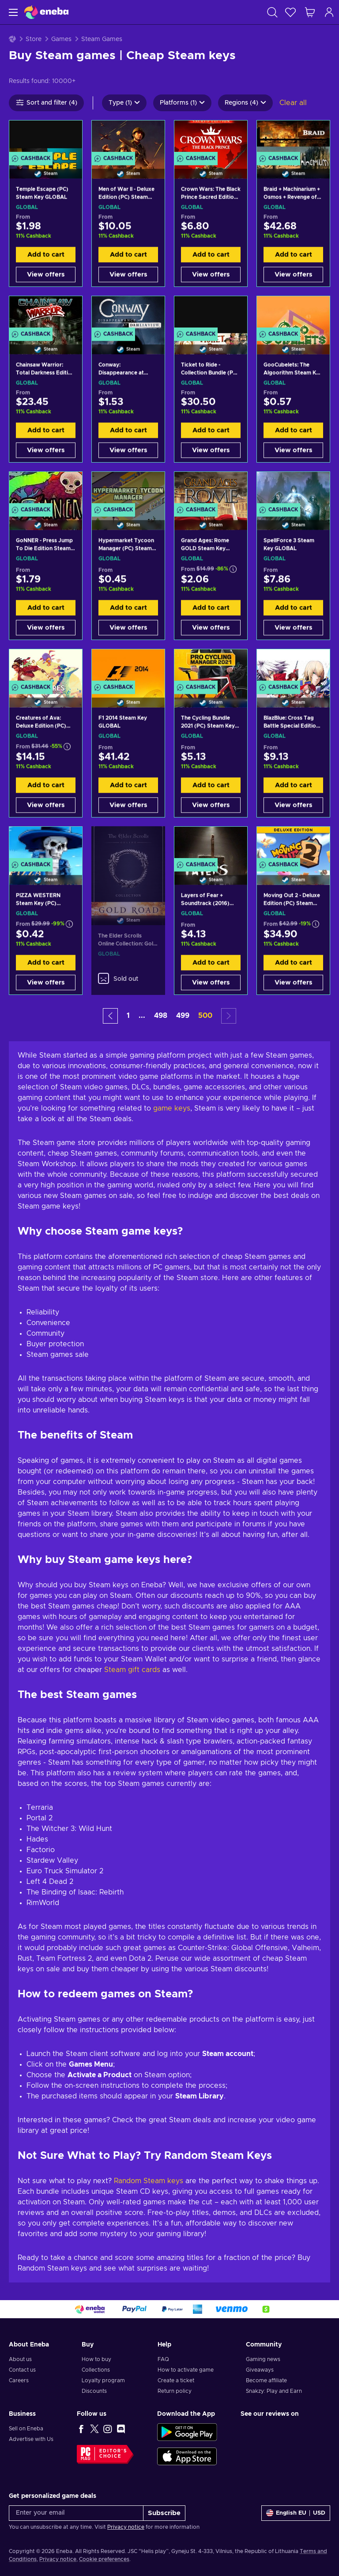 This screenshot has width=339, height=2576. Describe the element at coordinates (103, 2380) in the screenshot. I see `Loyalty program` at that location.